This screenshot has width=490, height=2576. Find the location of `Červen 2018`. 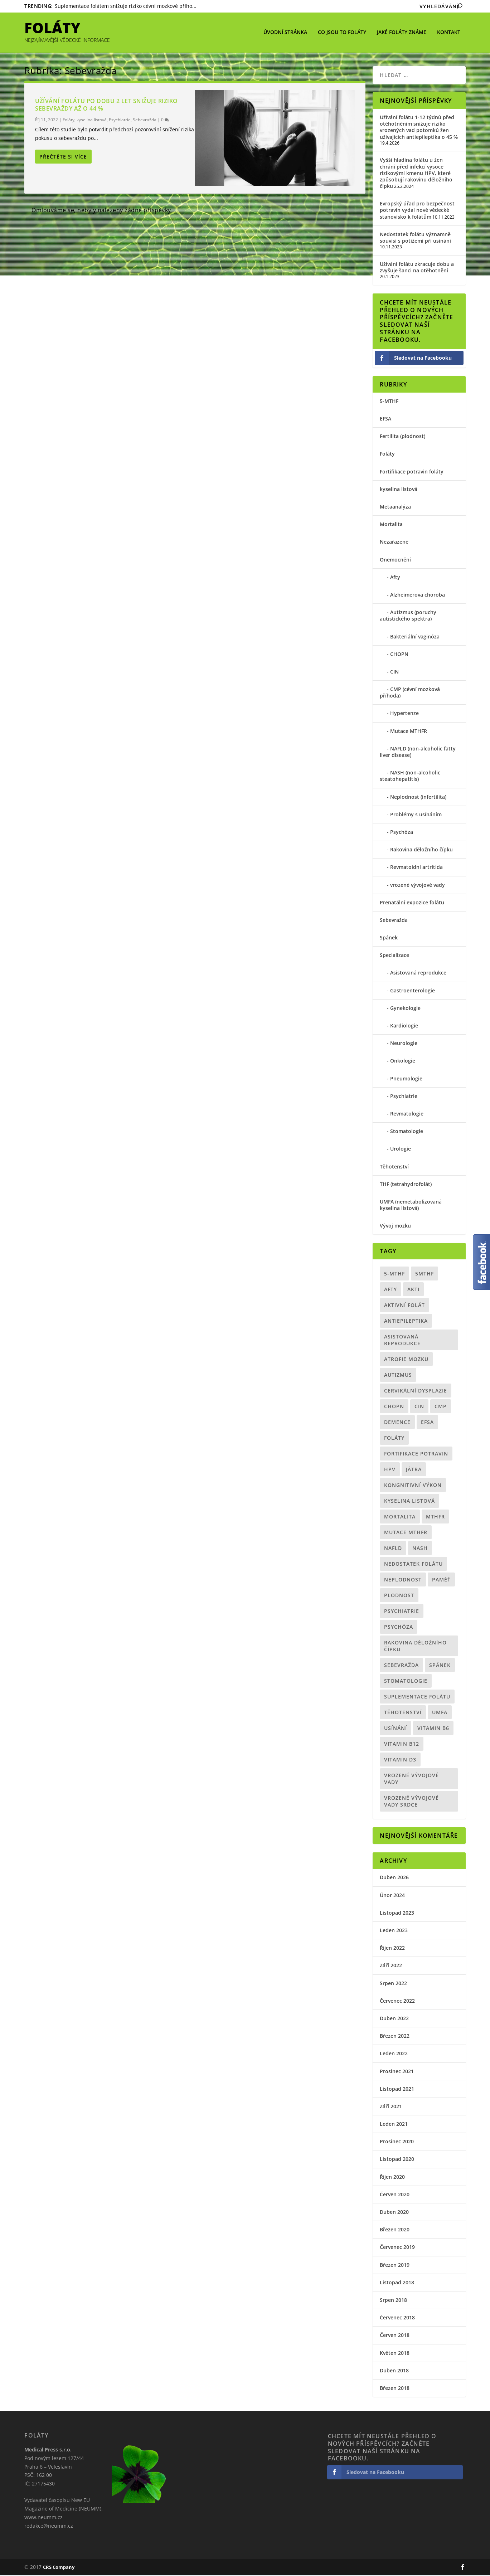

Červen 2018 is located at coordinates (394, 2335).